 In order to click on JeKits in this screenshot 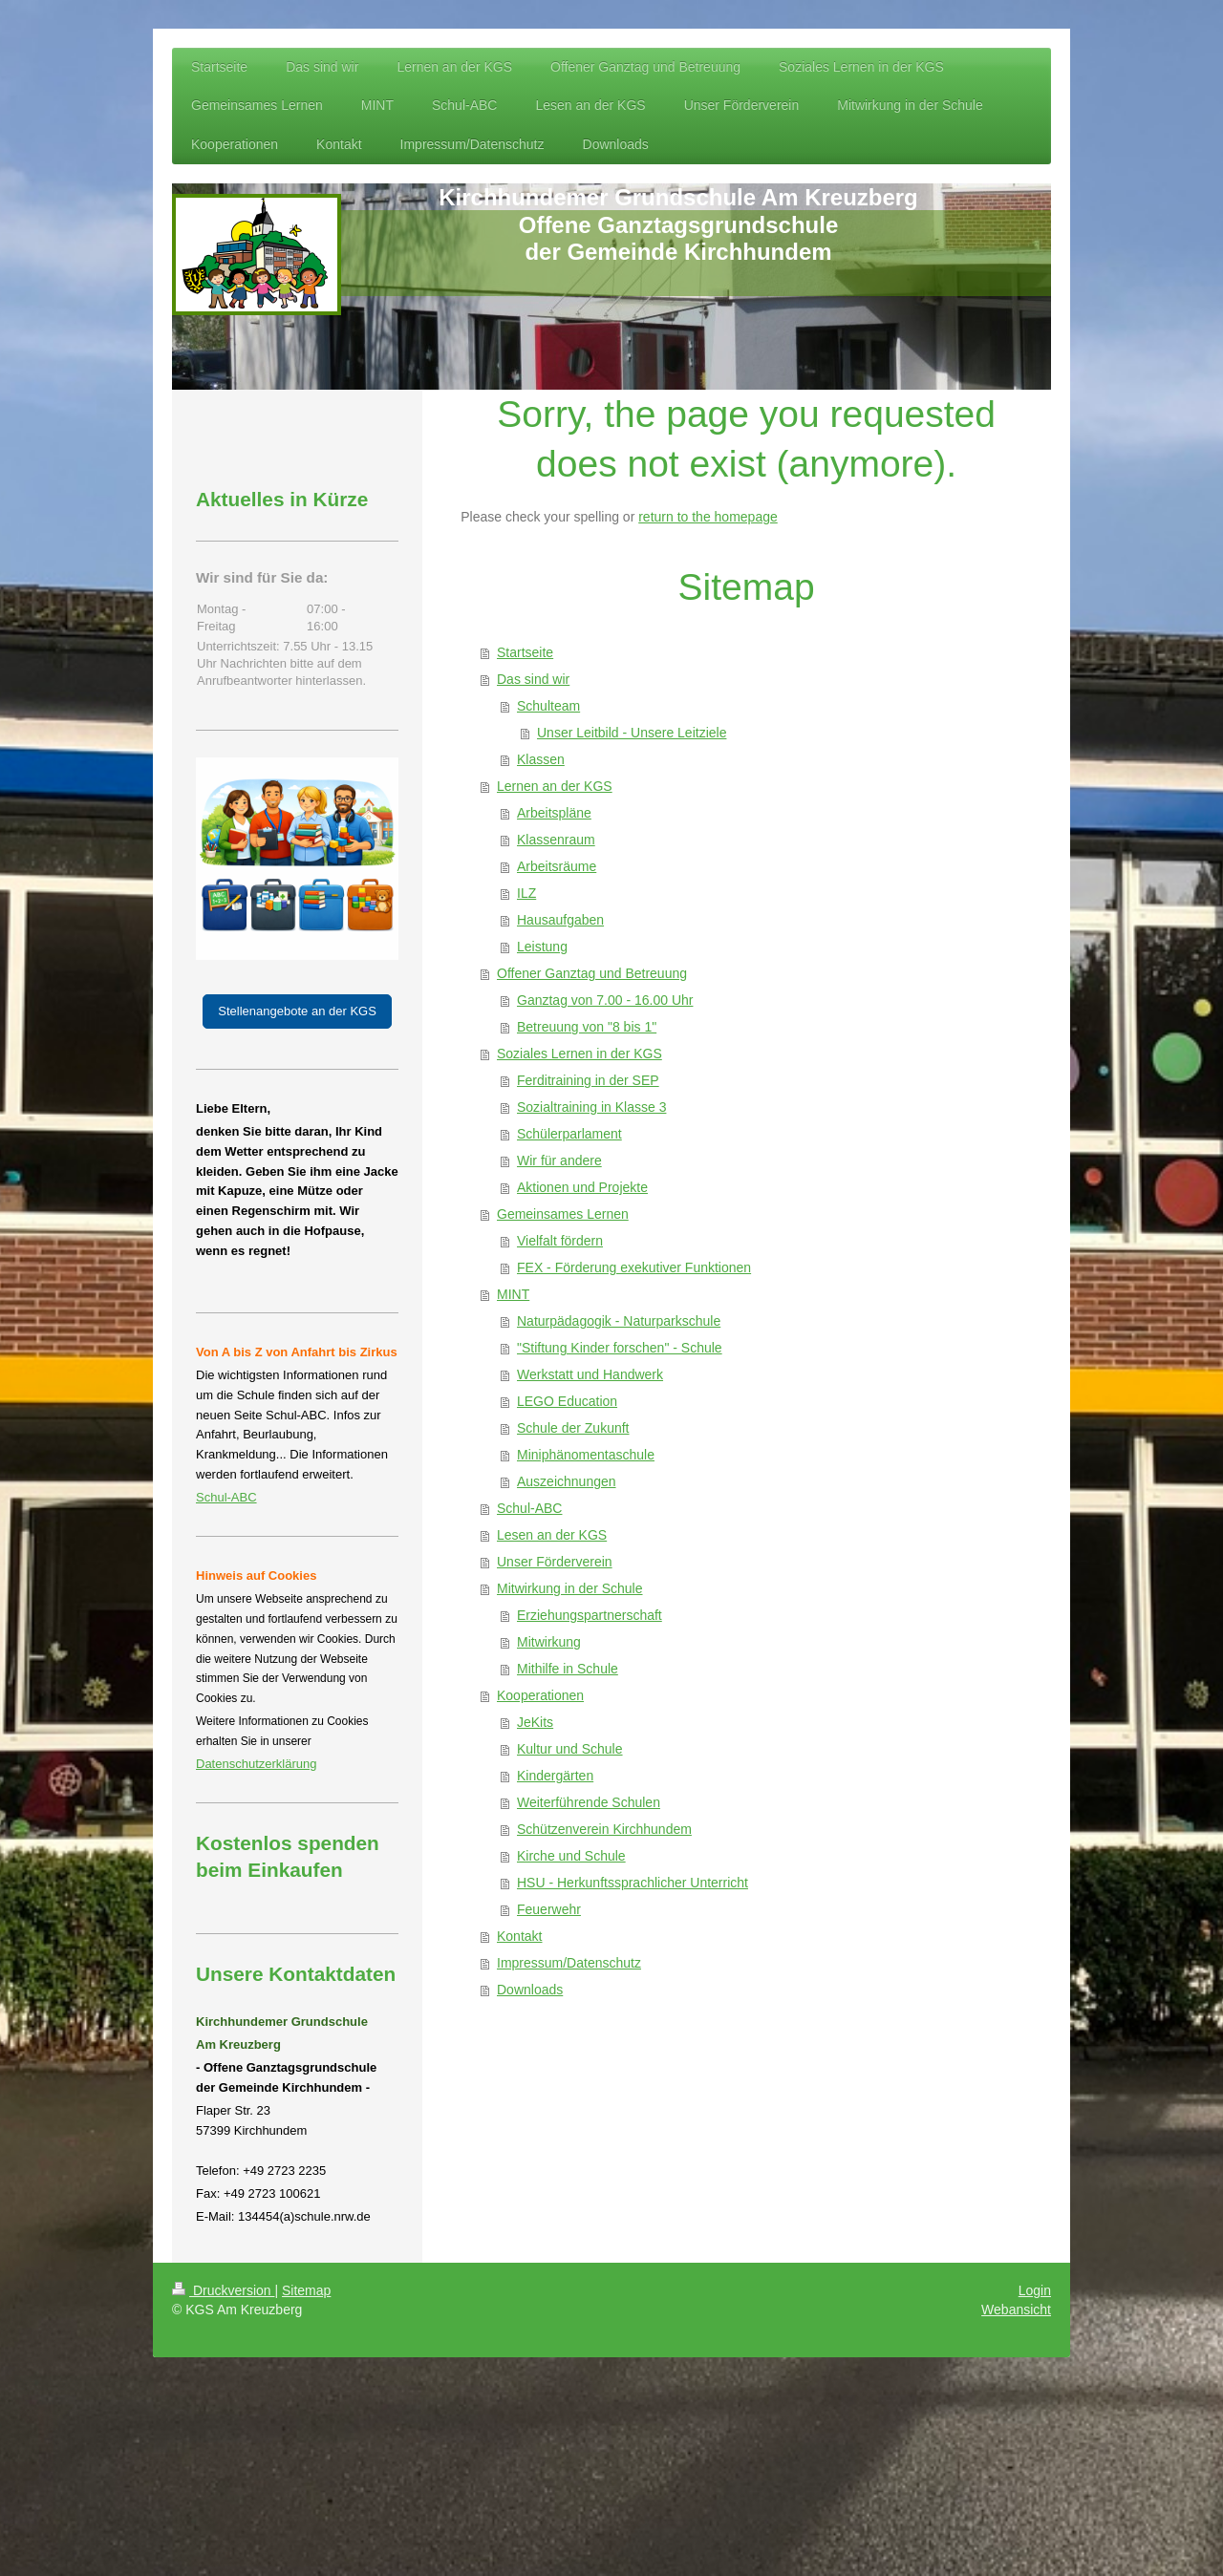, I will do `click(535, 1722)`.